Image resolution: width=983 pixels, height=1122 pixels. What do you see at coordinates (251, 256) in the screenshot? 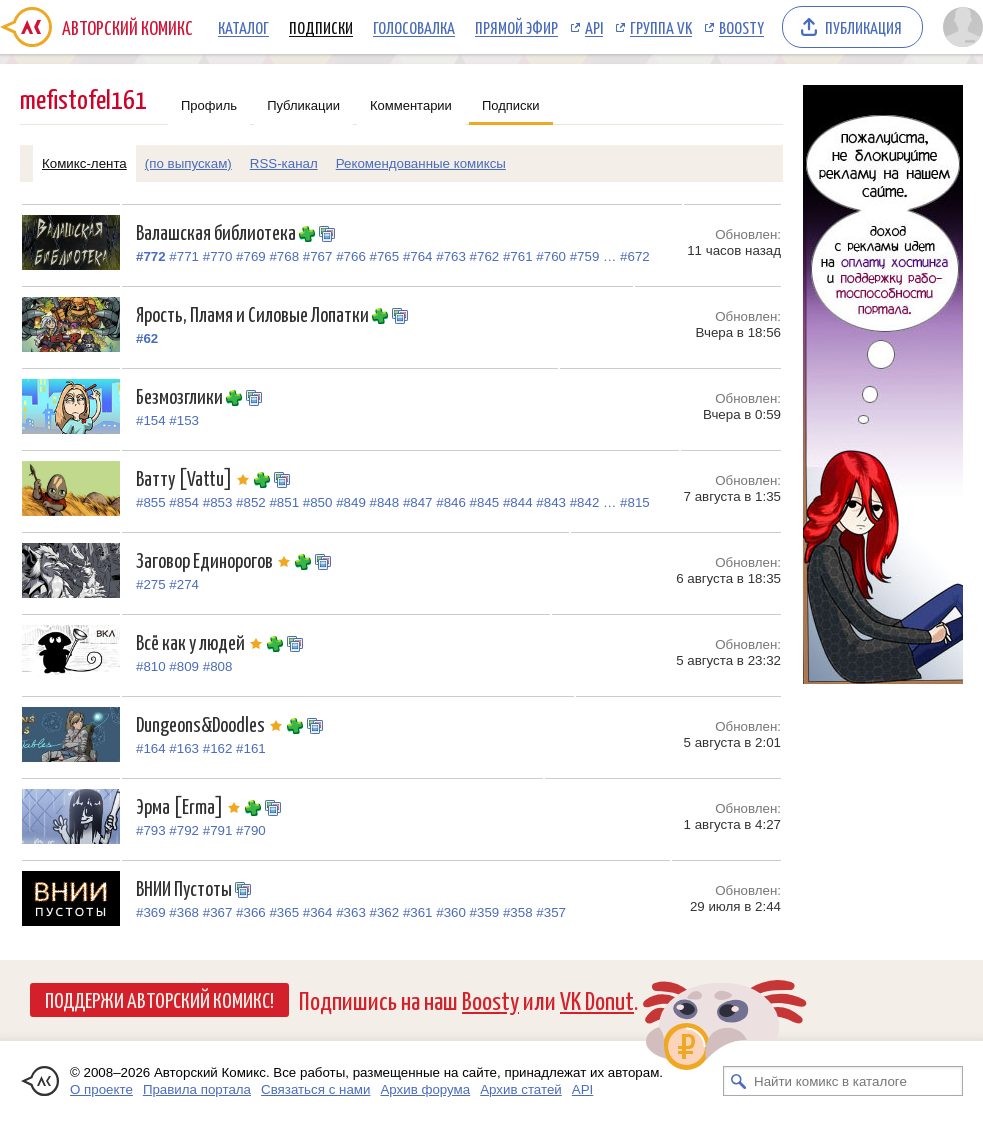
I see `#769` at bounding box center [251, 256].